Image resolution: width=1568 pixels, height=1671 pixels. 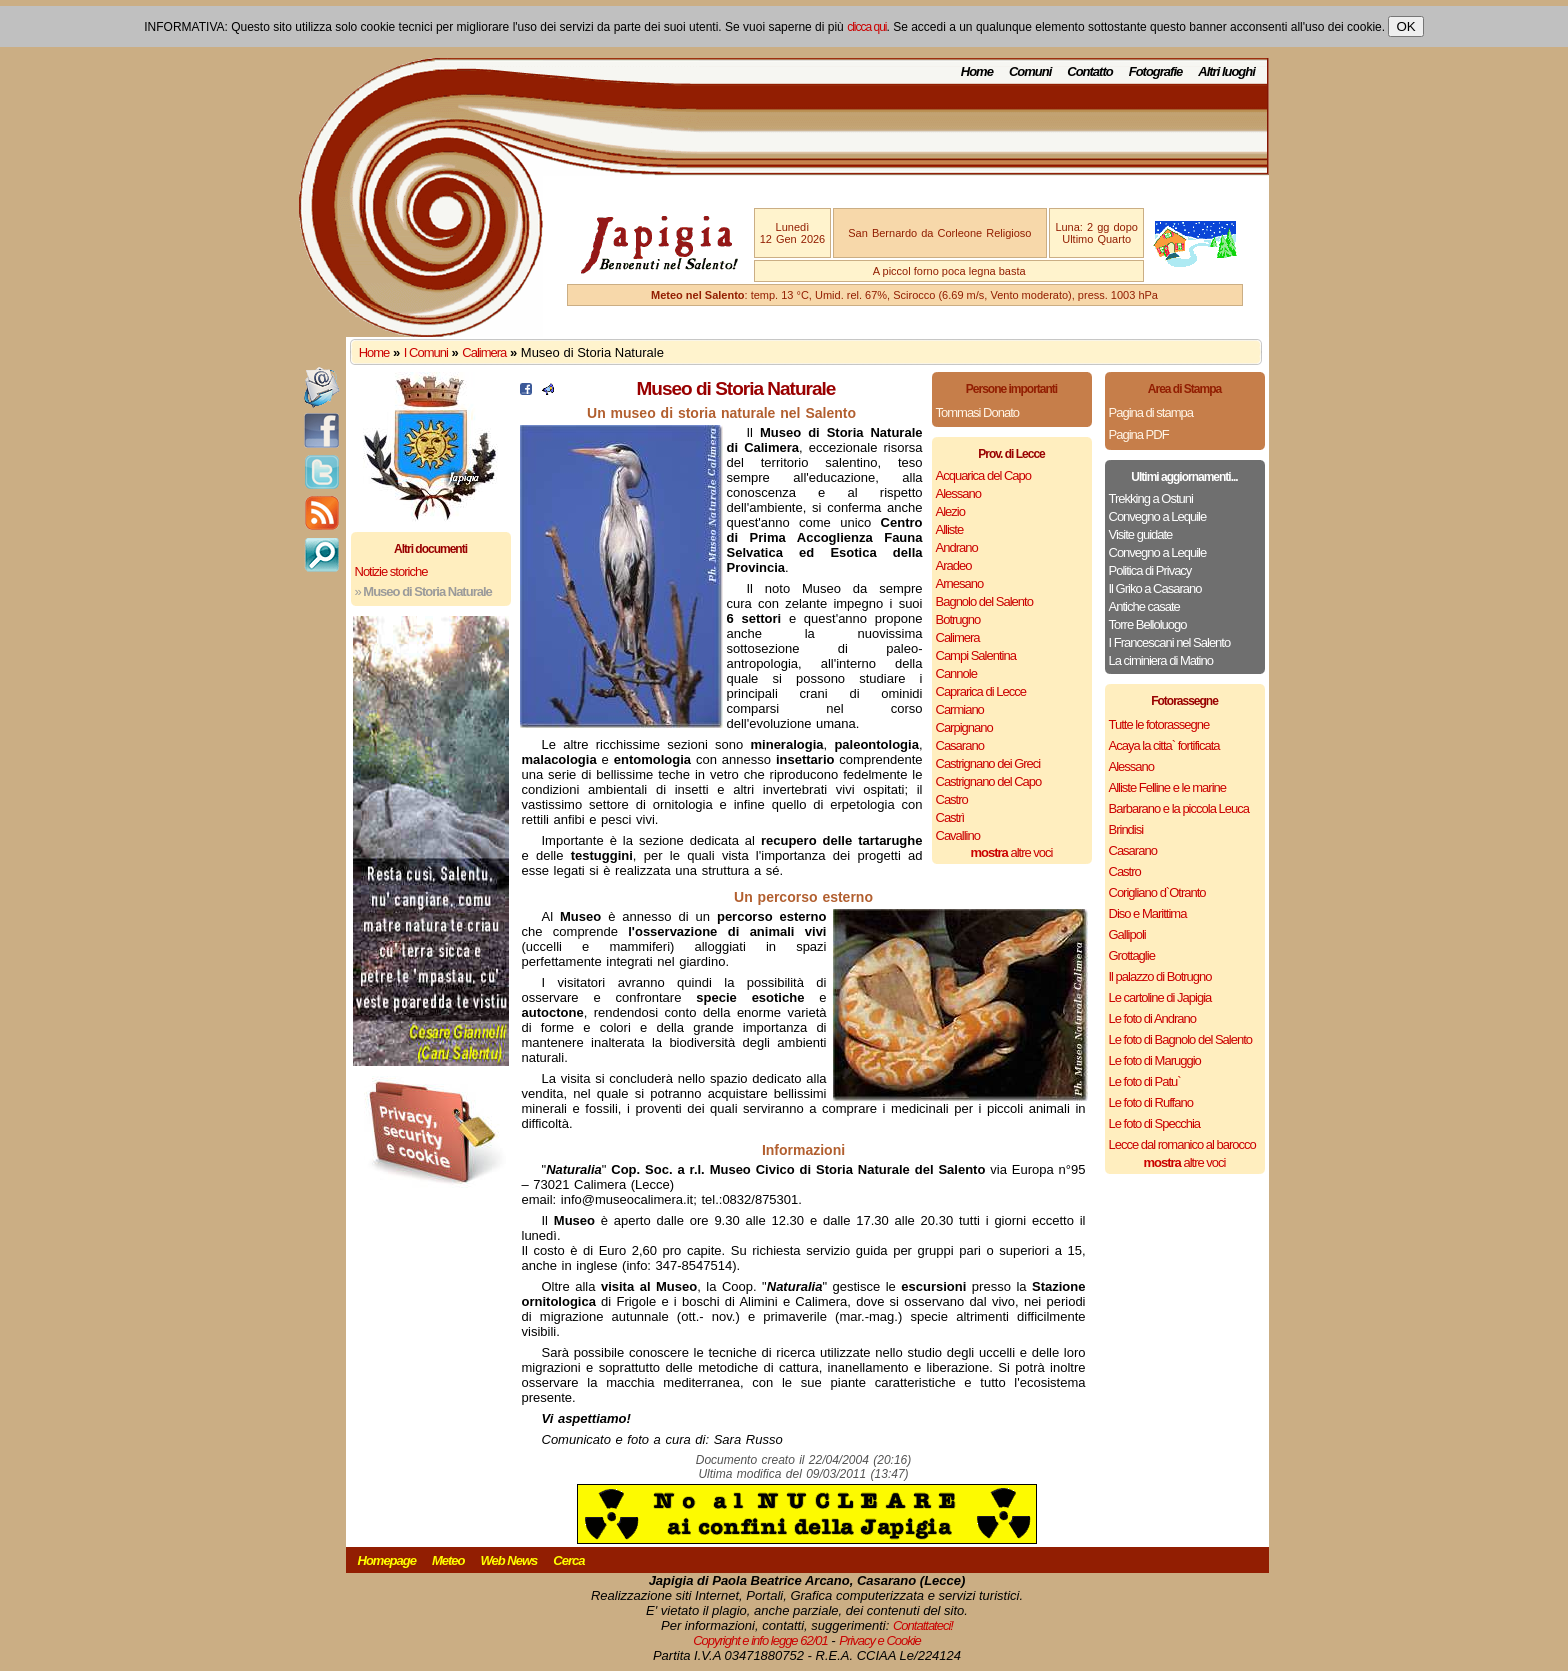 What do you see at coordinates (1145, 1081) in the screenshot?
I see `Le foto di Patu`` at bounding box center [1145, 1081].